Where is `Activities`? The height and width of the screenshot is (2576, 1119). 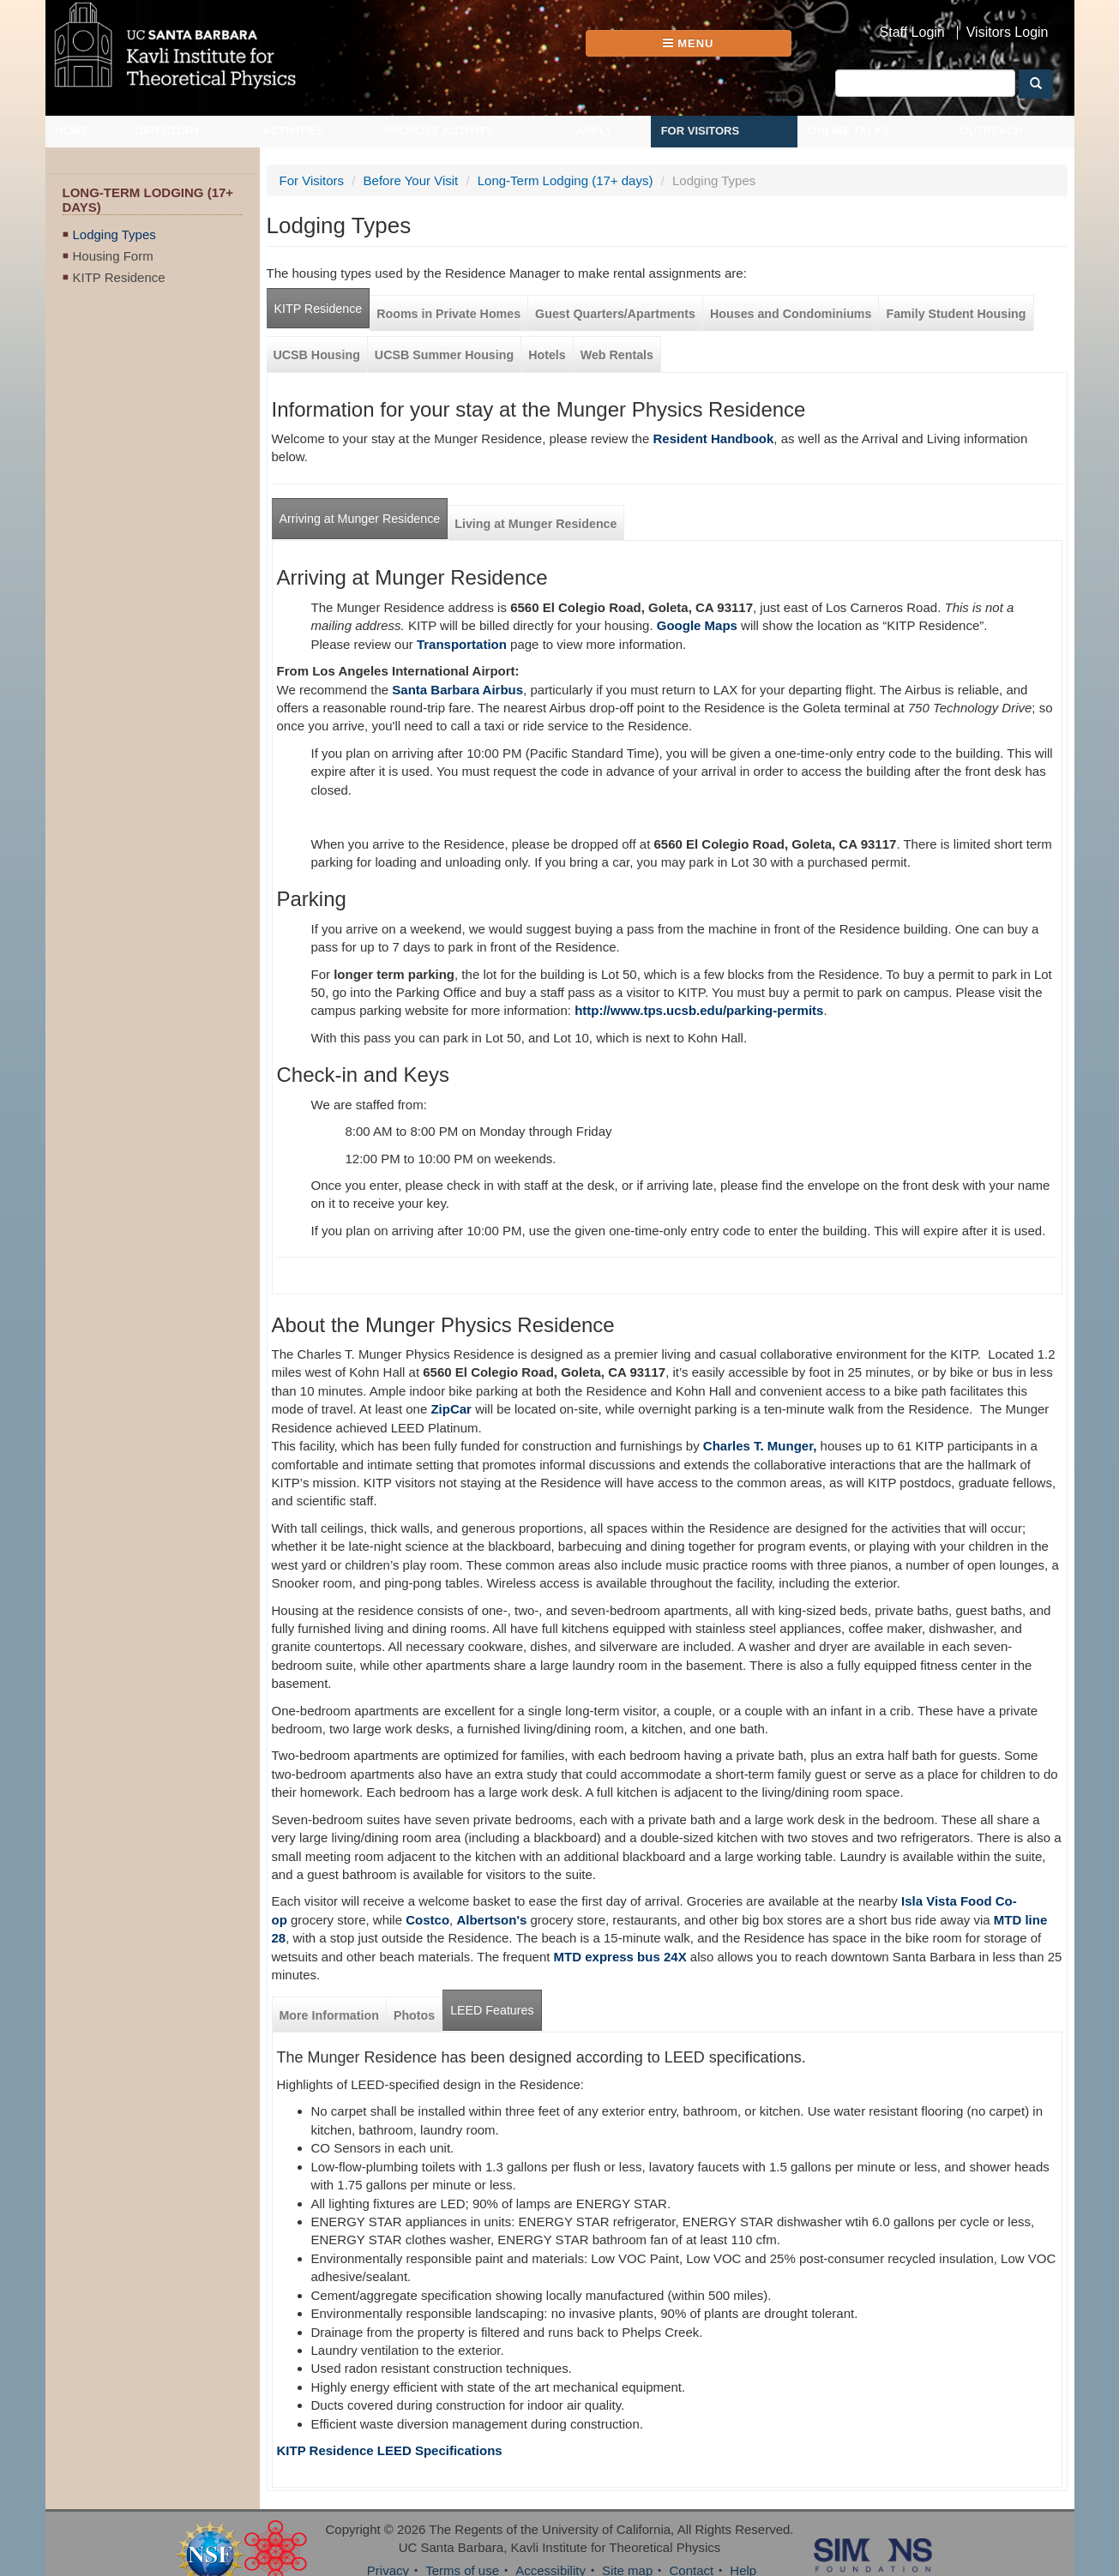 Activities is located at coordinates (294, 130).